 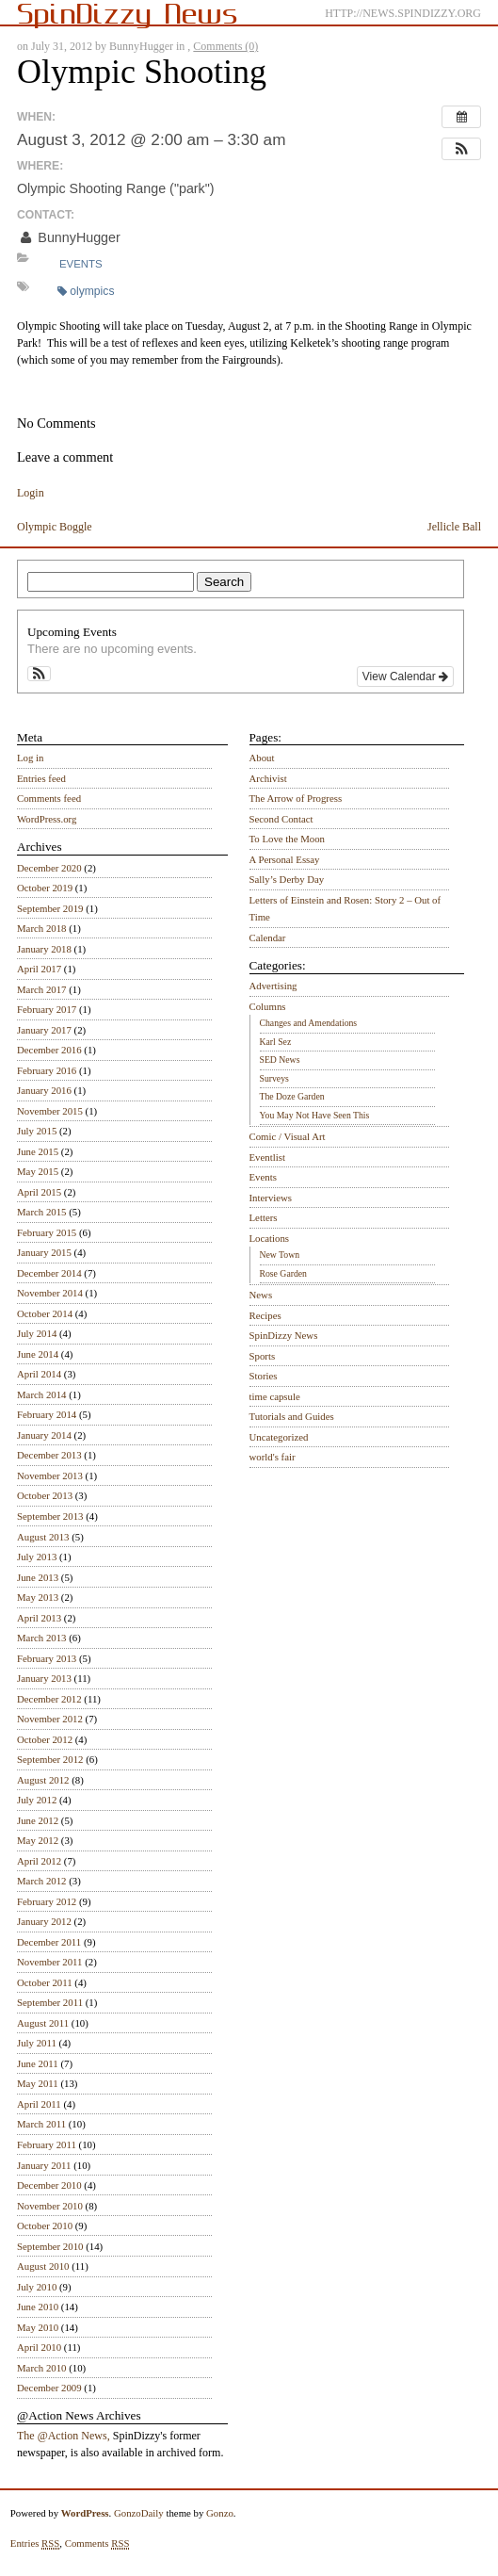 I want to click on Events, so click(x=81, y=263).